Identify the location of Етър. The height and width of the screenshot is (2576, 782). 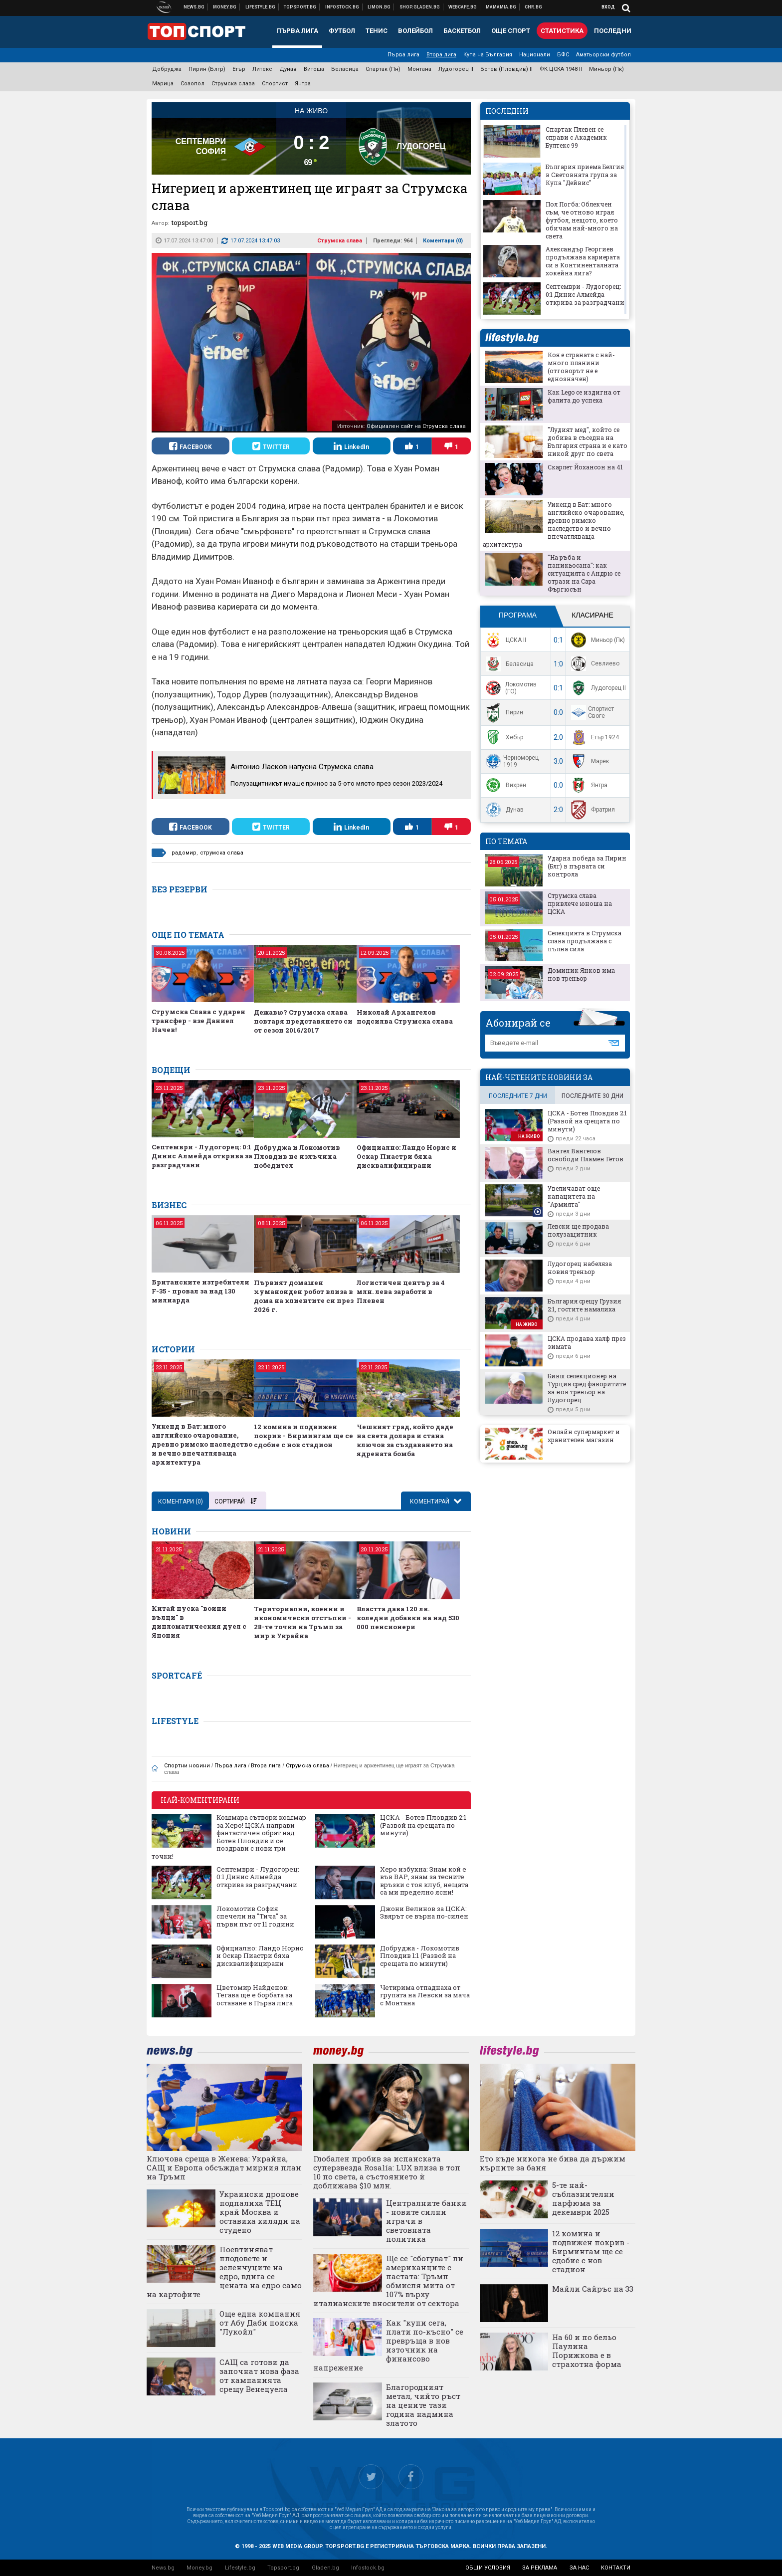
(238, 69).